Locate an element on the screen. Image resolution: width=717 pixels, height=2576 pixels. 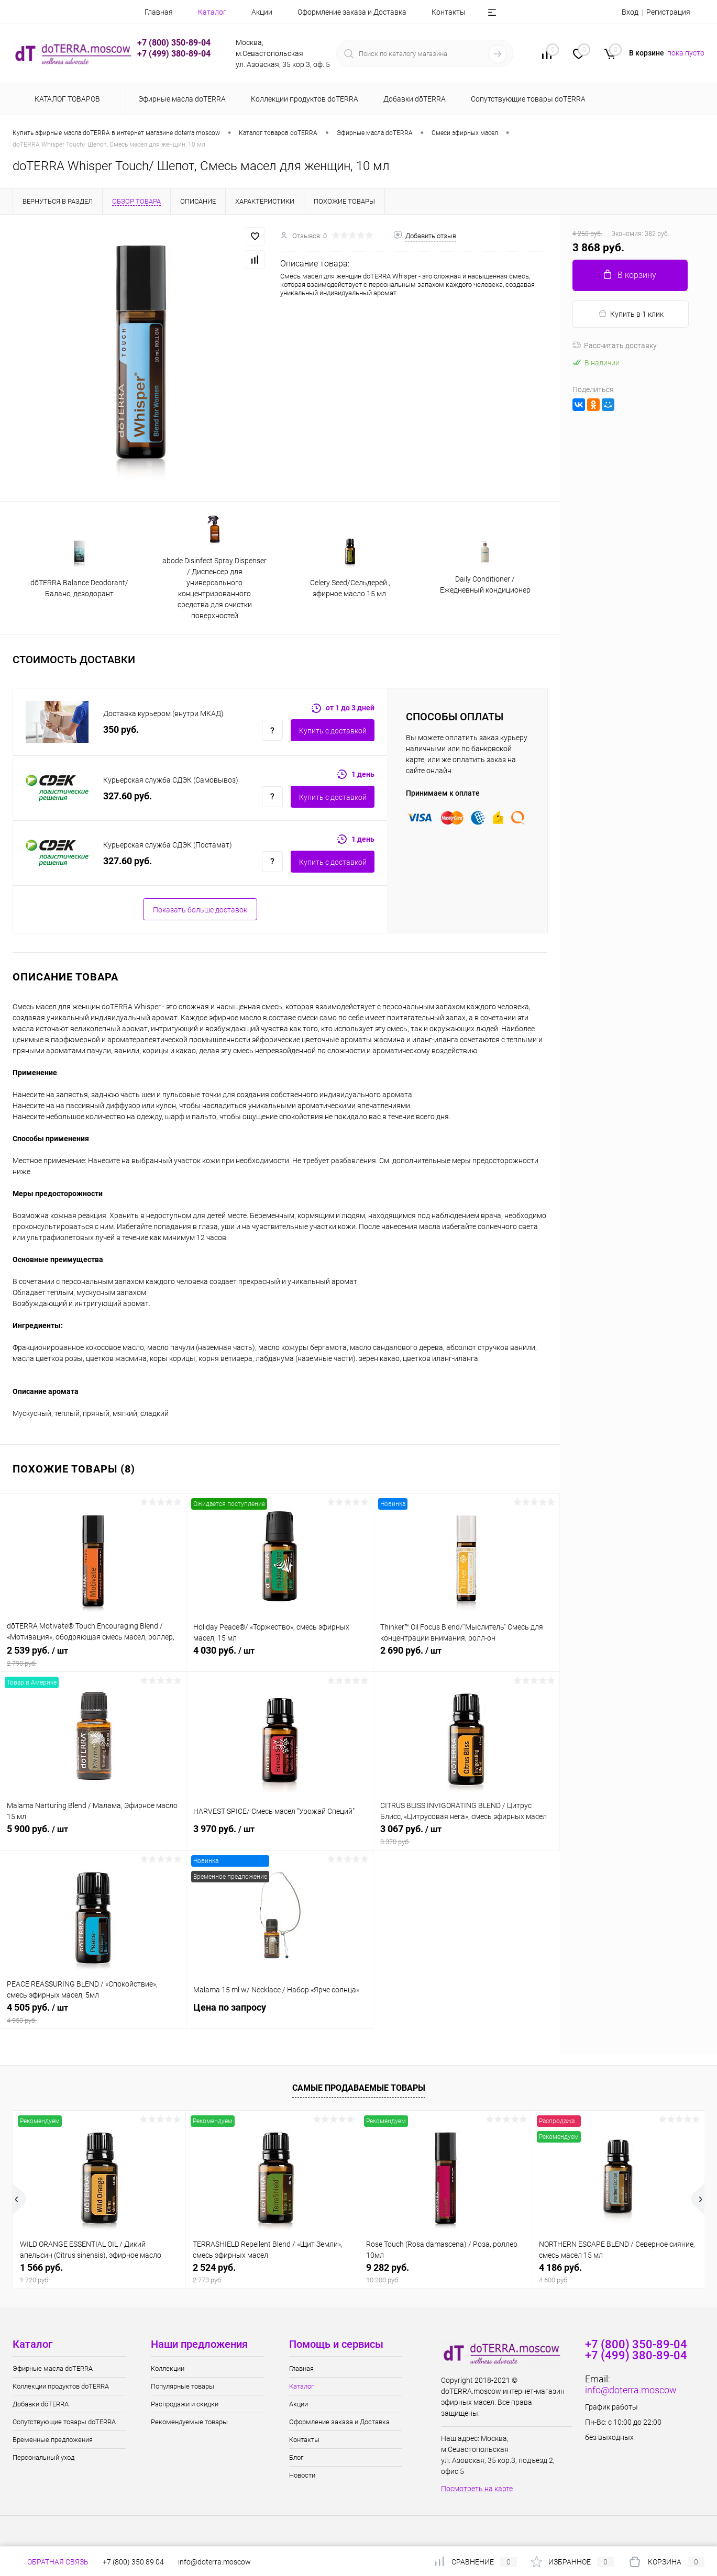
Купить c доставкой is located at coordinates (333, 731).